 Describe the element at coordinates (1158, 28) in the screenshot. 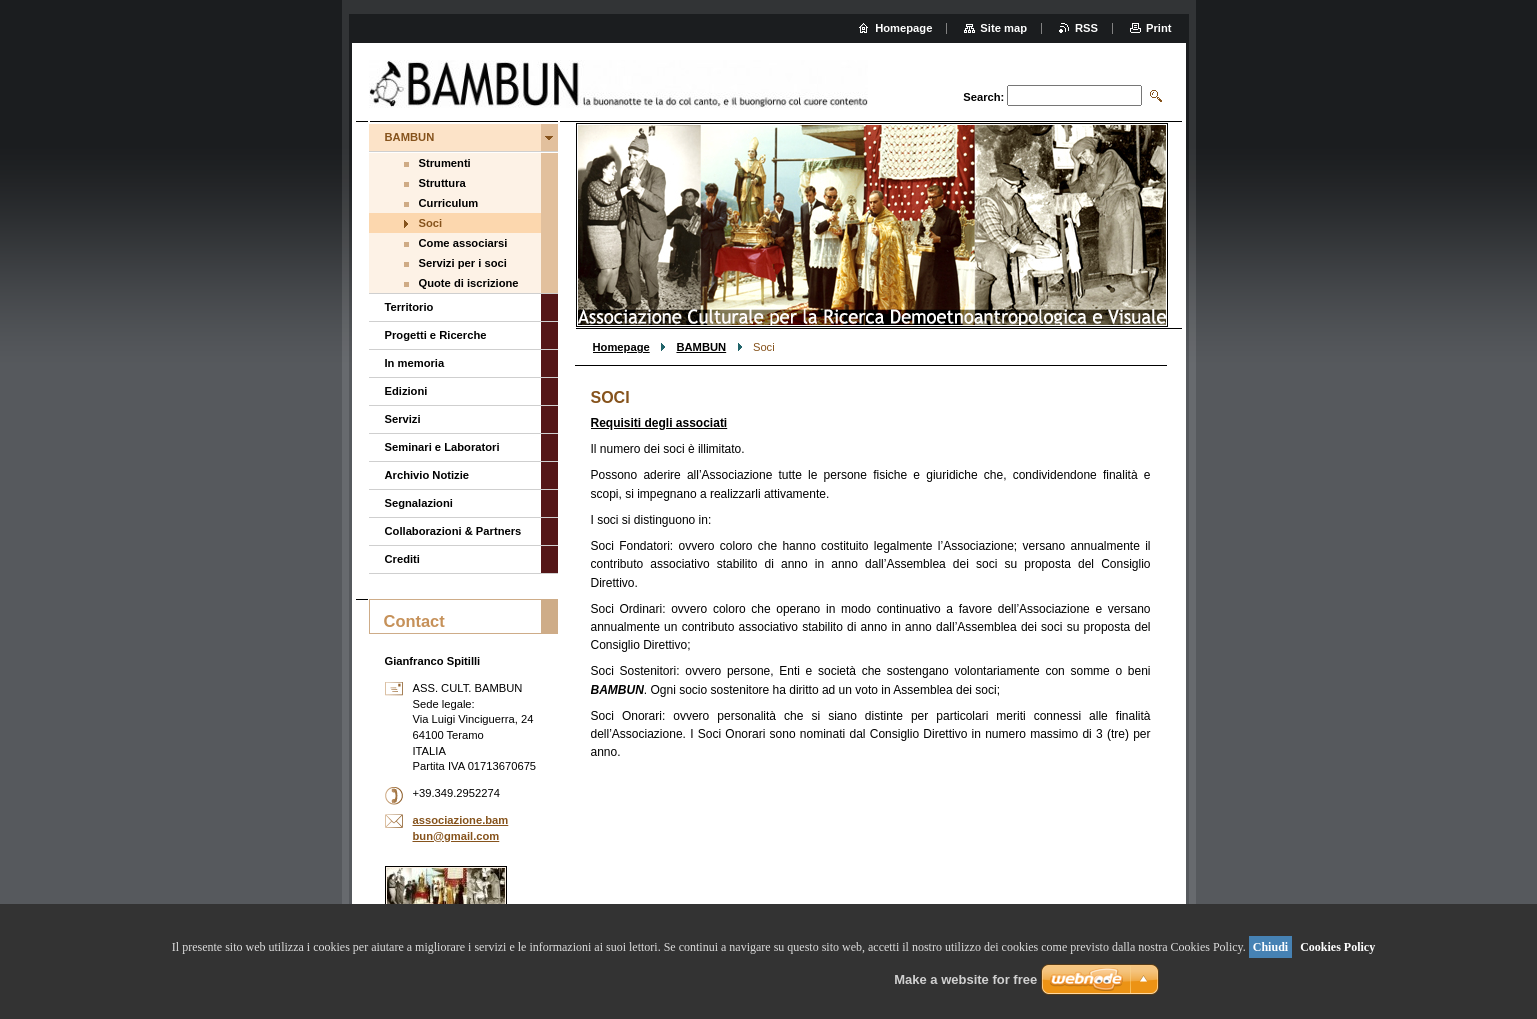

I see `Print` at that location.